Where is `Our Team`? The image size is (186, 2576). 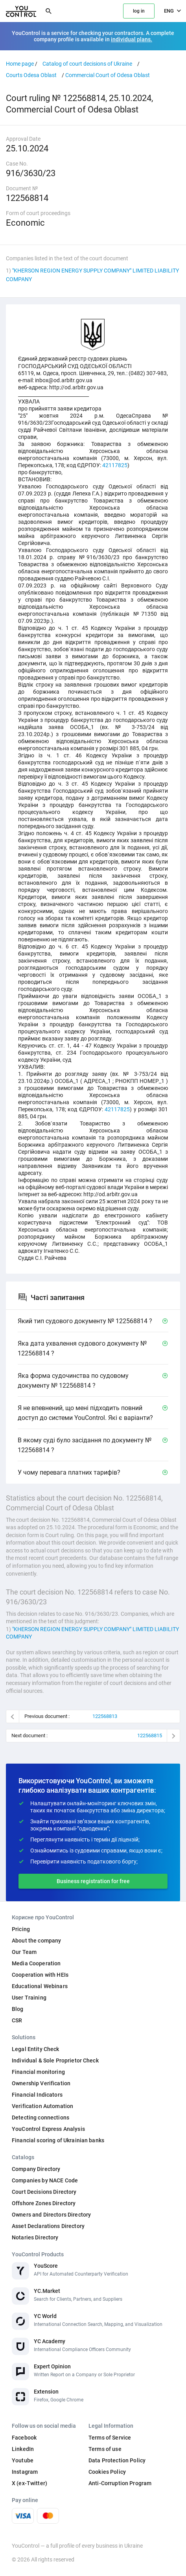
Our Team is located at coordinates (24, 1952).